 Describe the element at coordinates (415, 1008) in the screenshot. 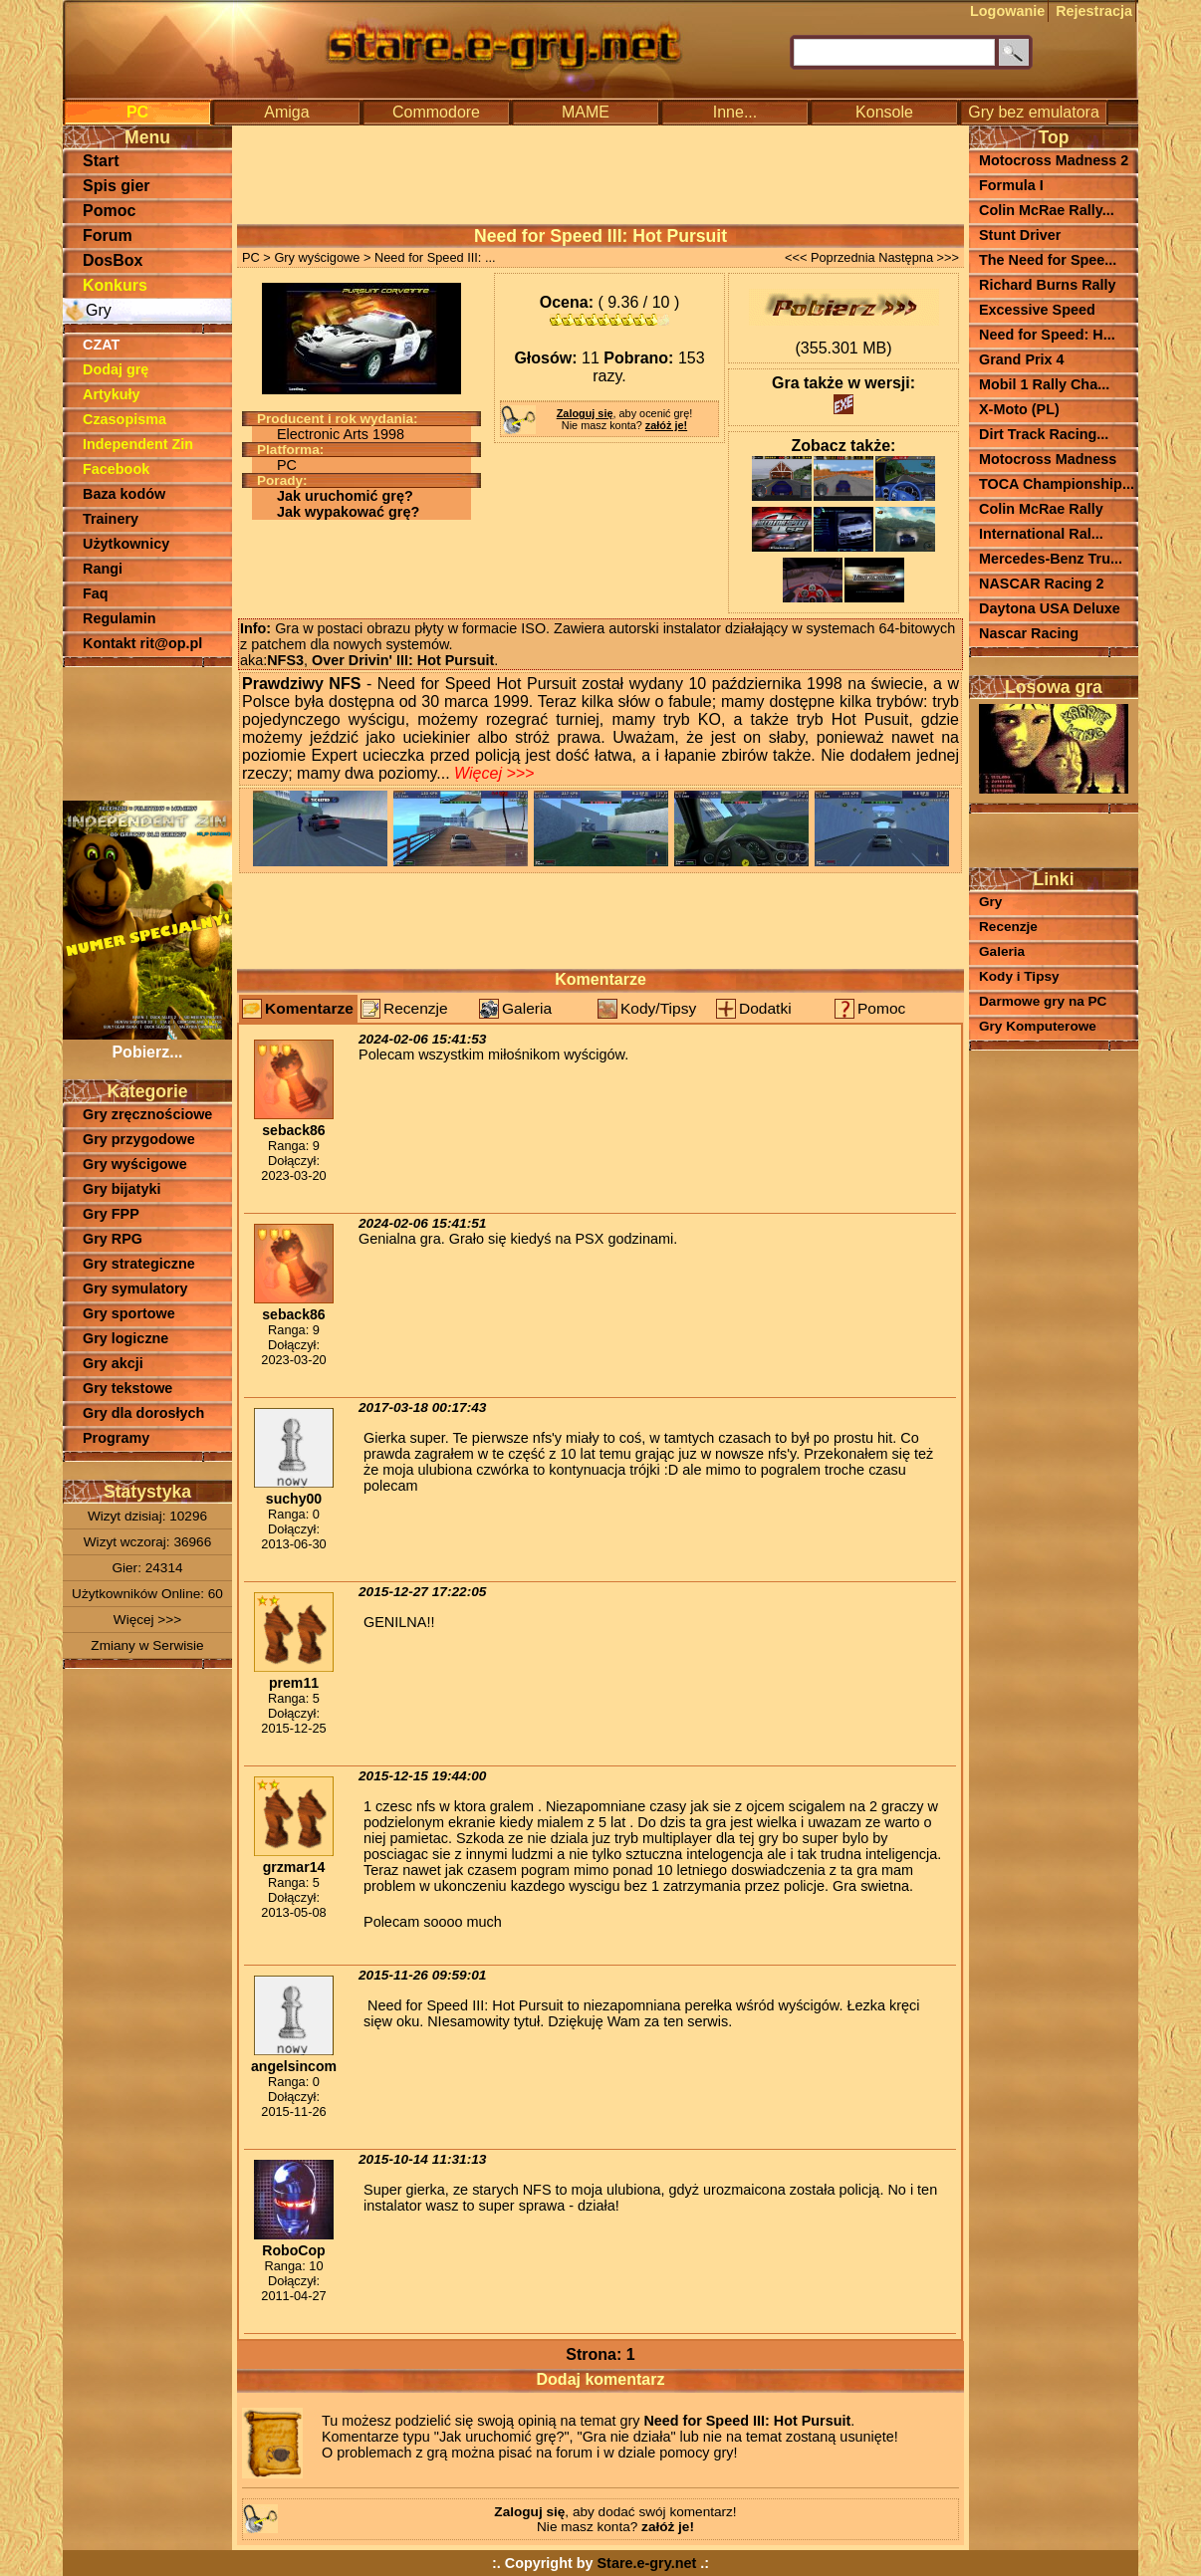

I see `Recenzje` at that location.